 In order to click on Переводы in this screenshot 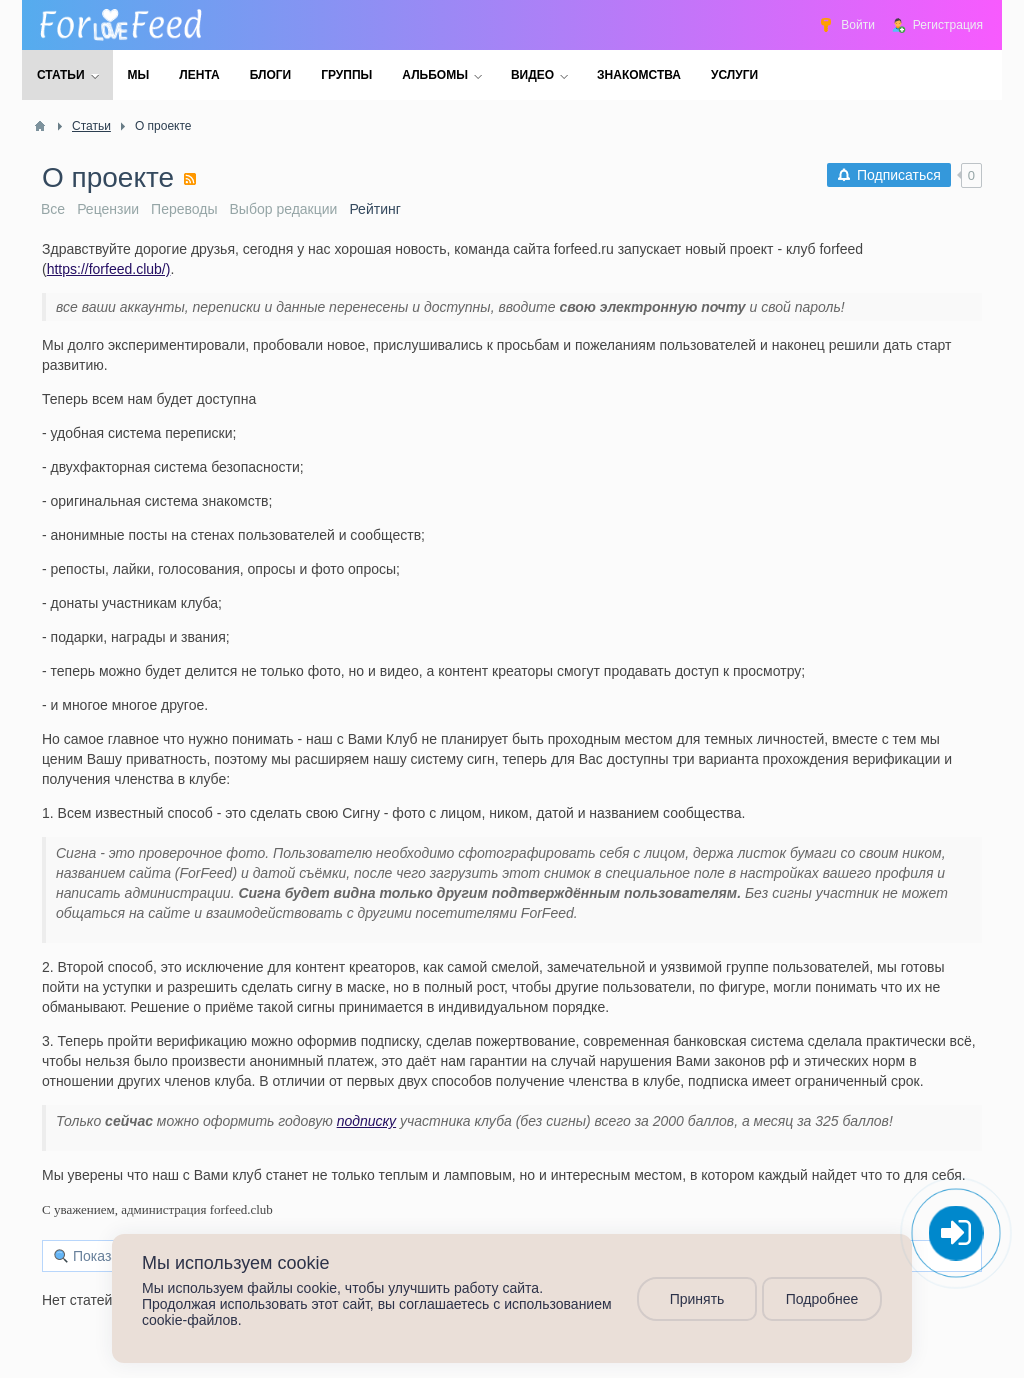, I will do `click(184, 209)`.